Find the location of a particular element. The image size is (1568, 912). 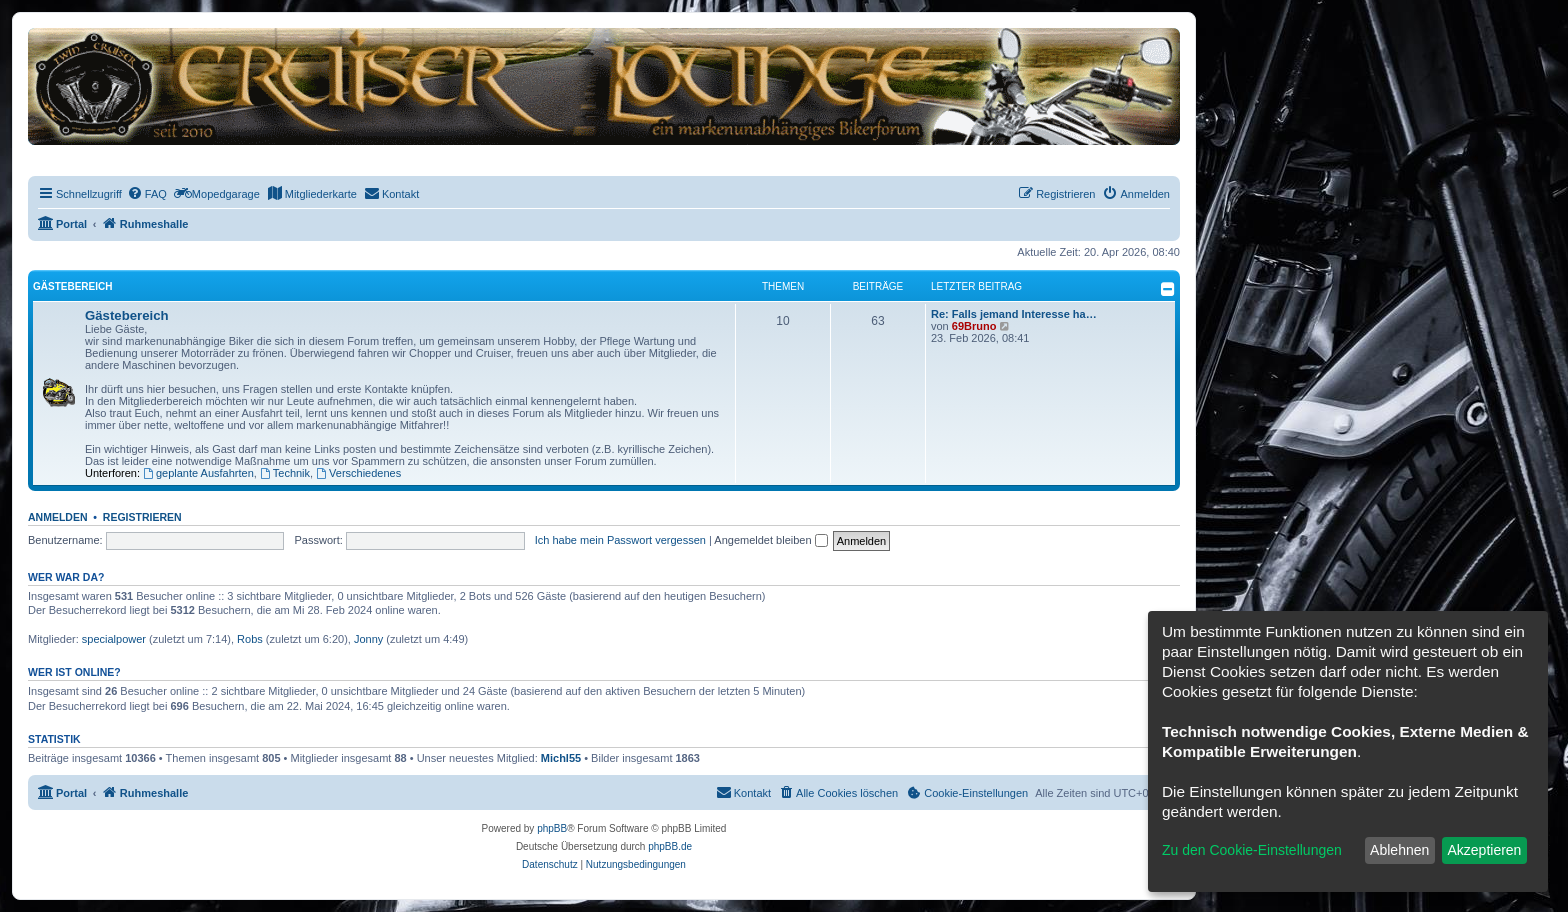

Anmelden is located at coordinates (58, 517).